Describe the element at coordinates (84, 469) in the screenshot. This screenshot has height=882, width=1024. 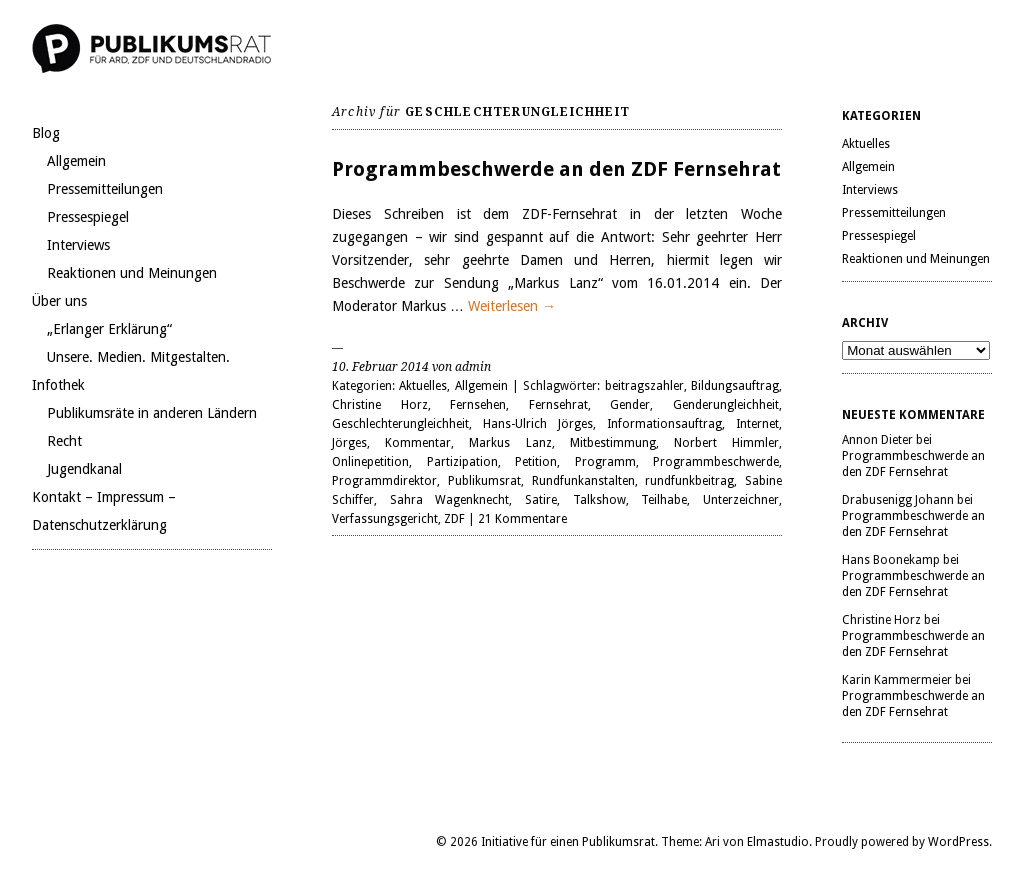
I see `Jugendkanal` at that location.